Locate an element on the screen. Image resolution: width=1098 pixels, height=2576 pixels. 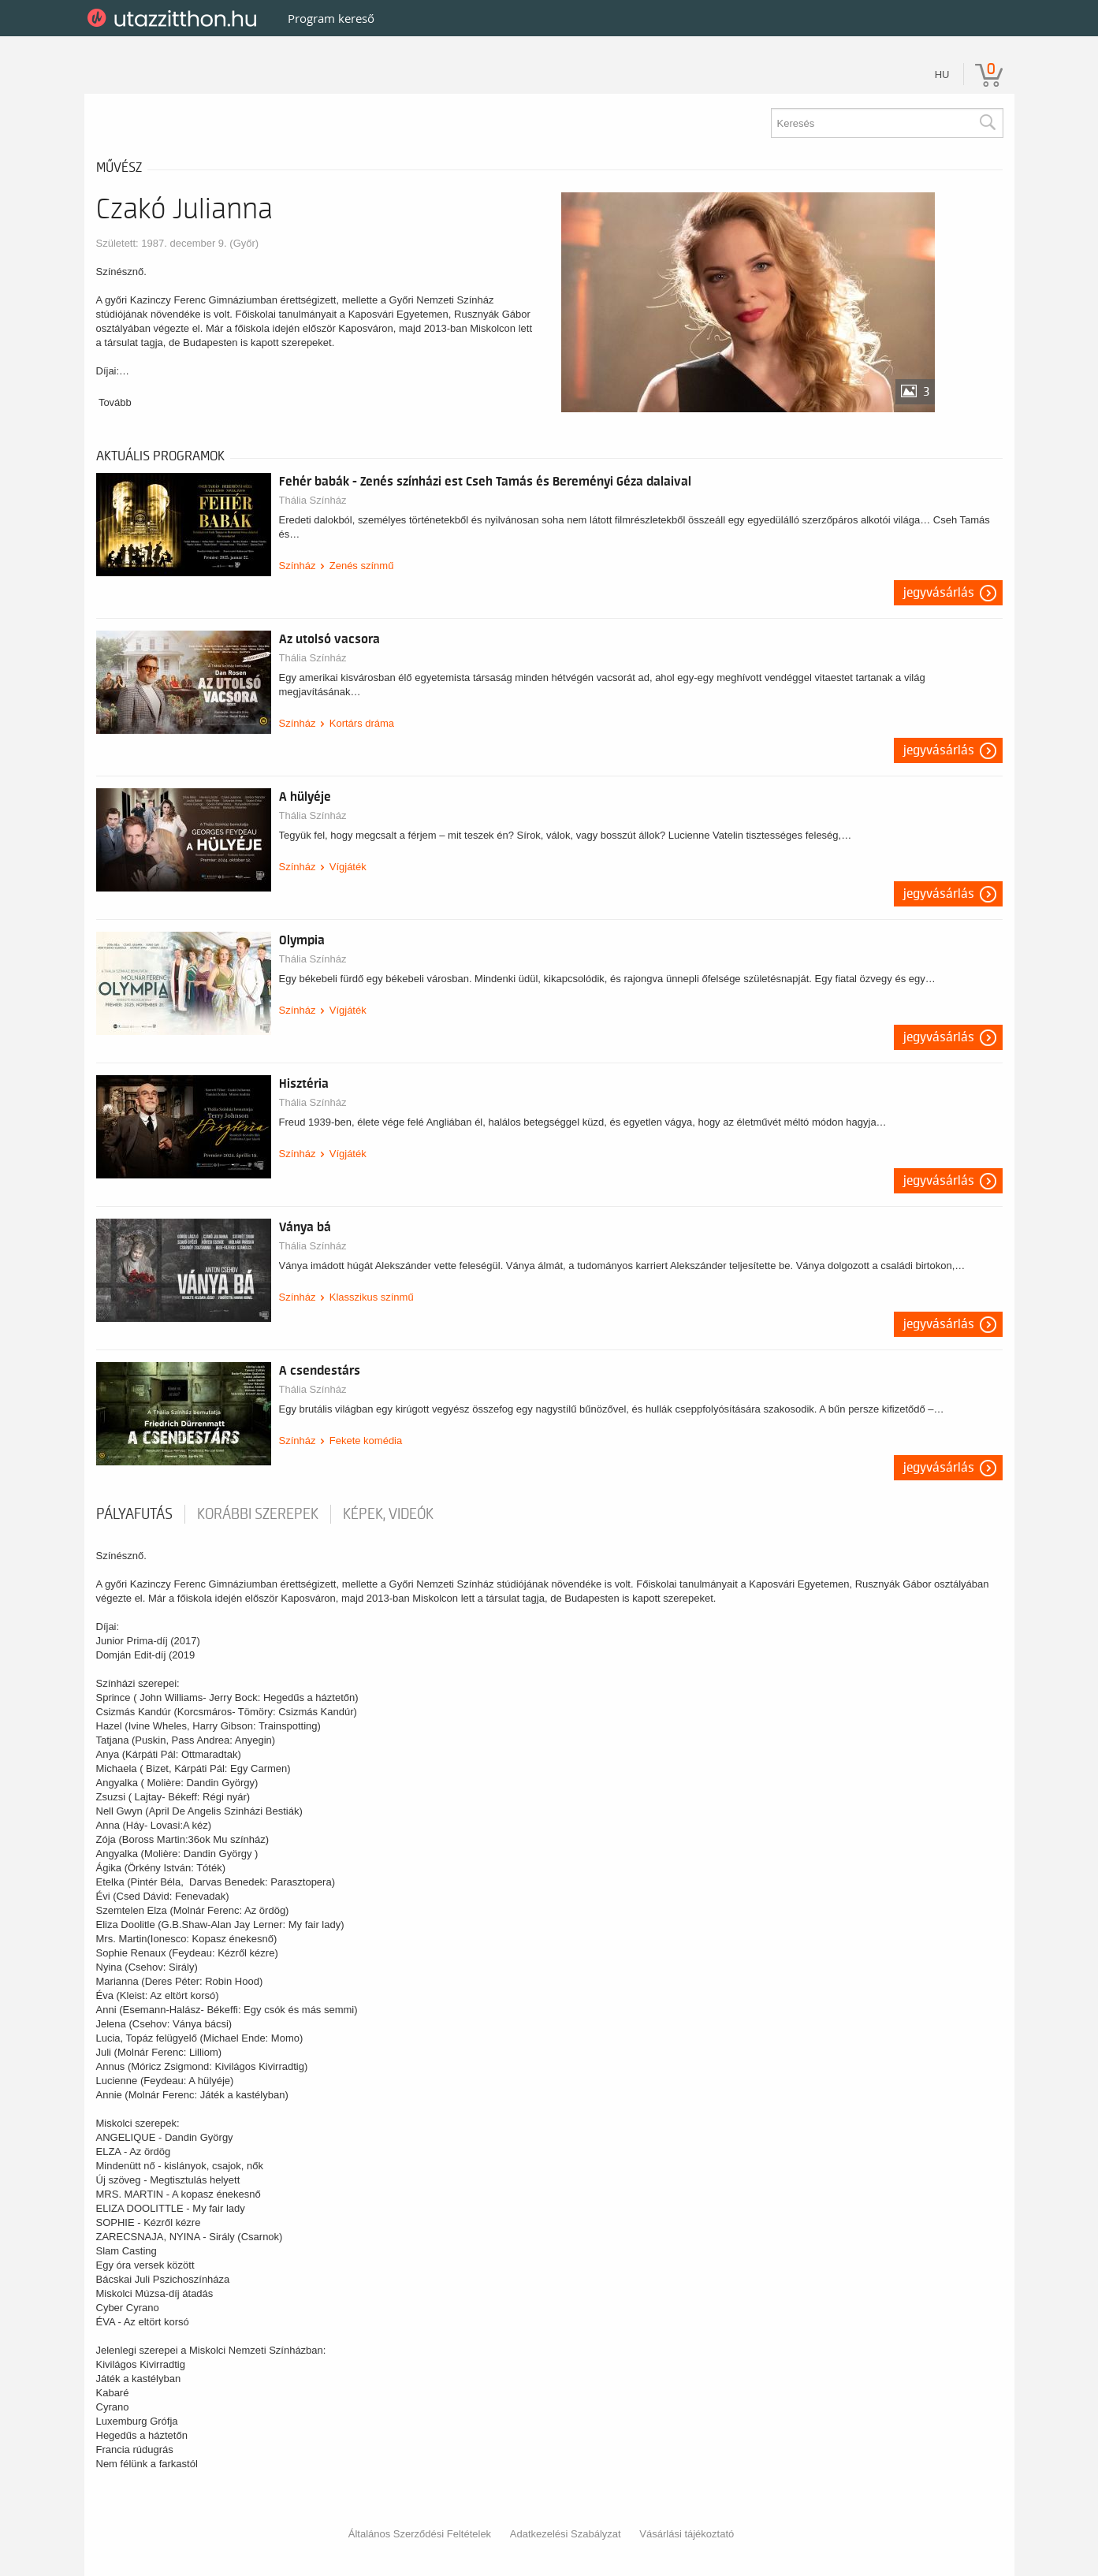
Vásárlási tájékoztató is located at coordinates (686, 2534).